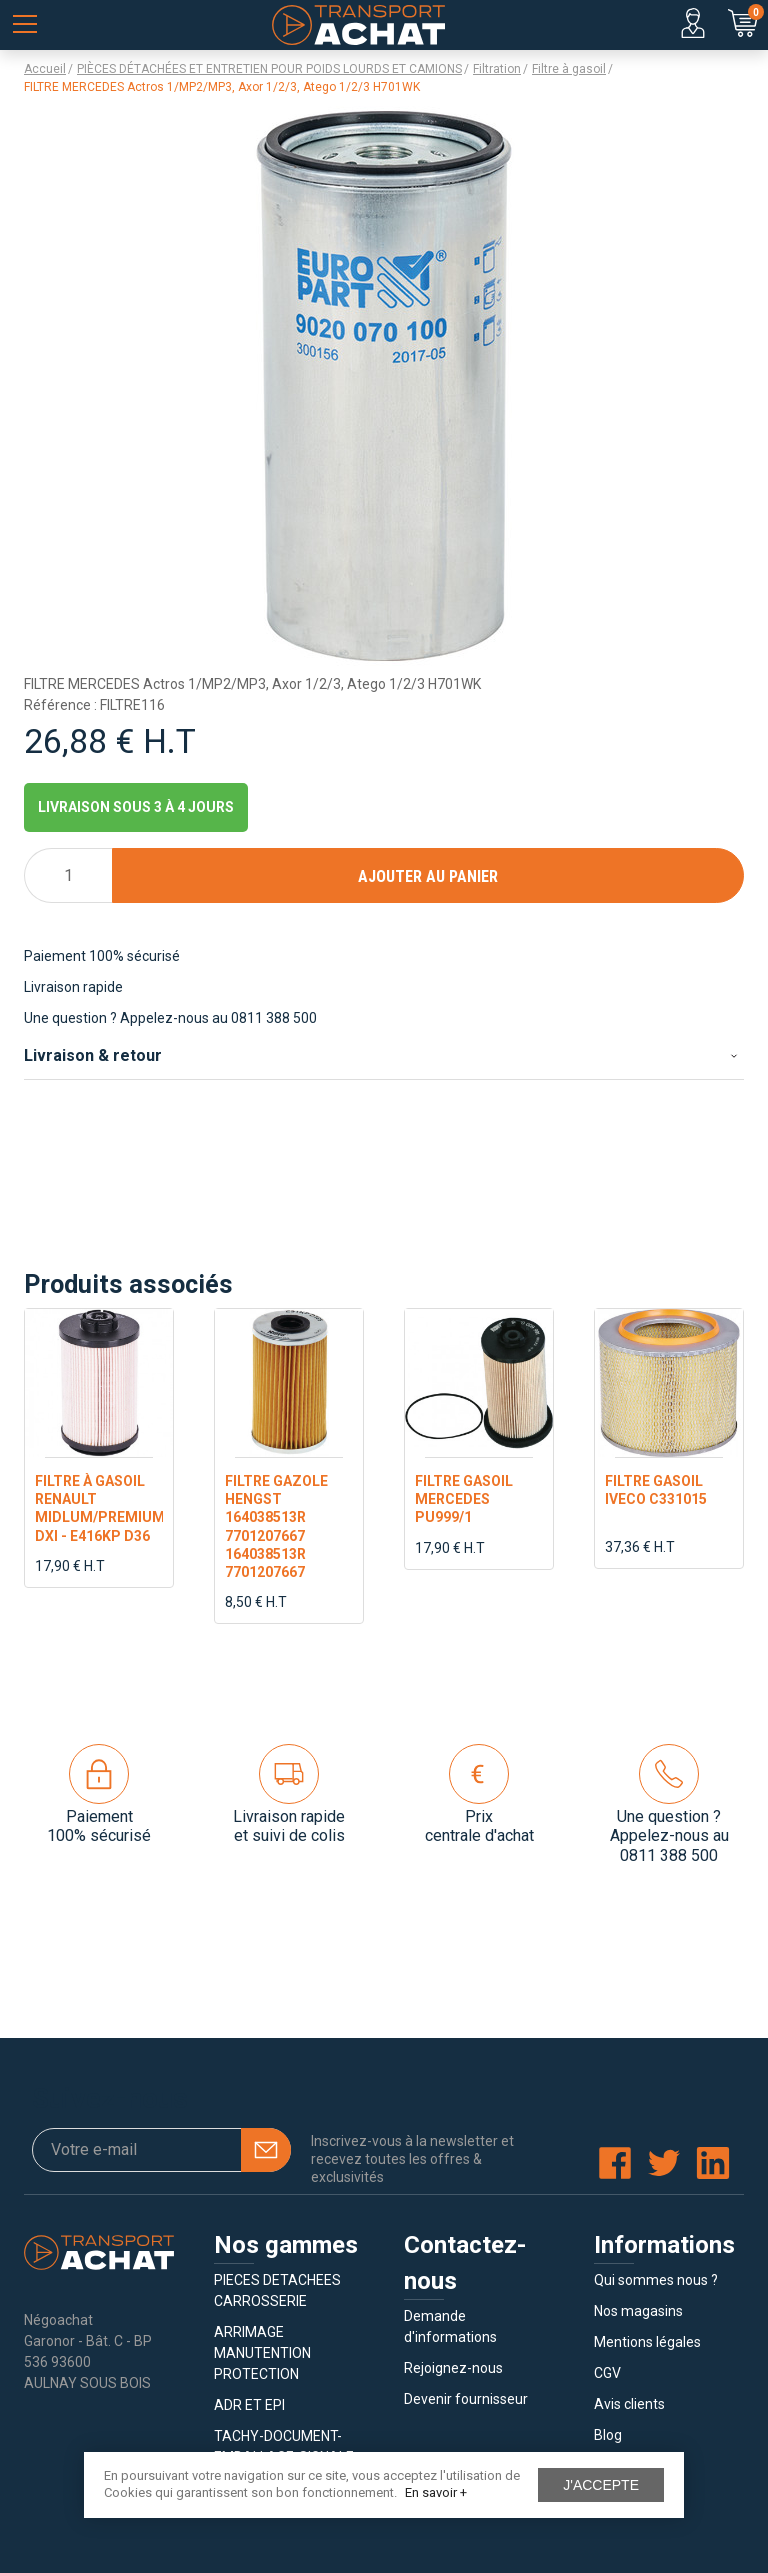 The height and width of the screenshot is (2573, 768). What do you see at coordinates (262, 2353) in the screenshot?
I see `ARRIMAGE MANUTENTION PROTECTION` at bounding box center [262, 2353].